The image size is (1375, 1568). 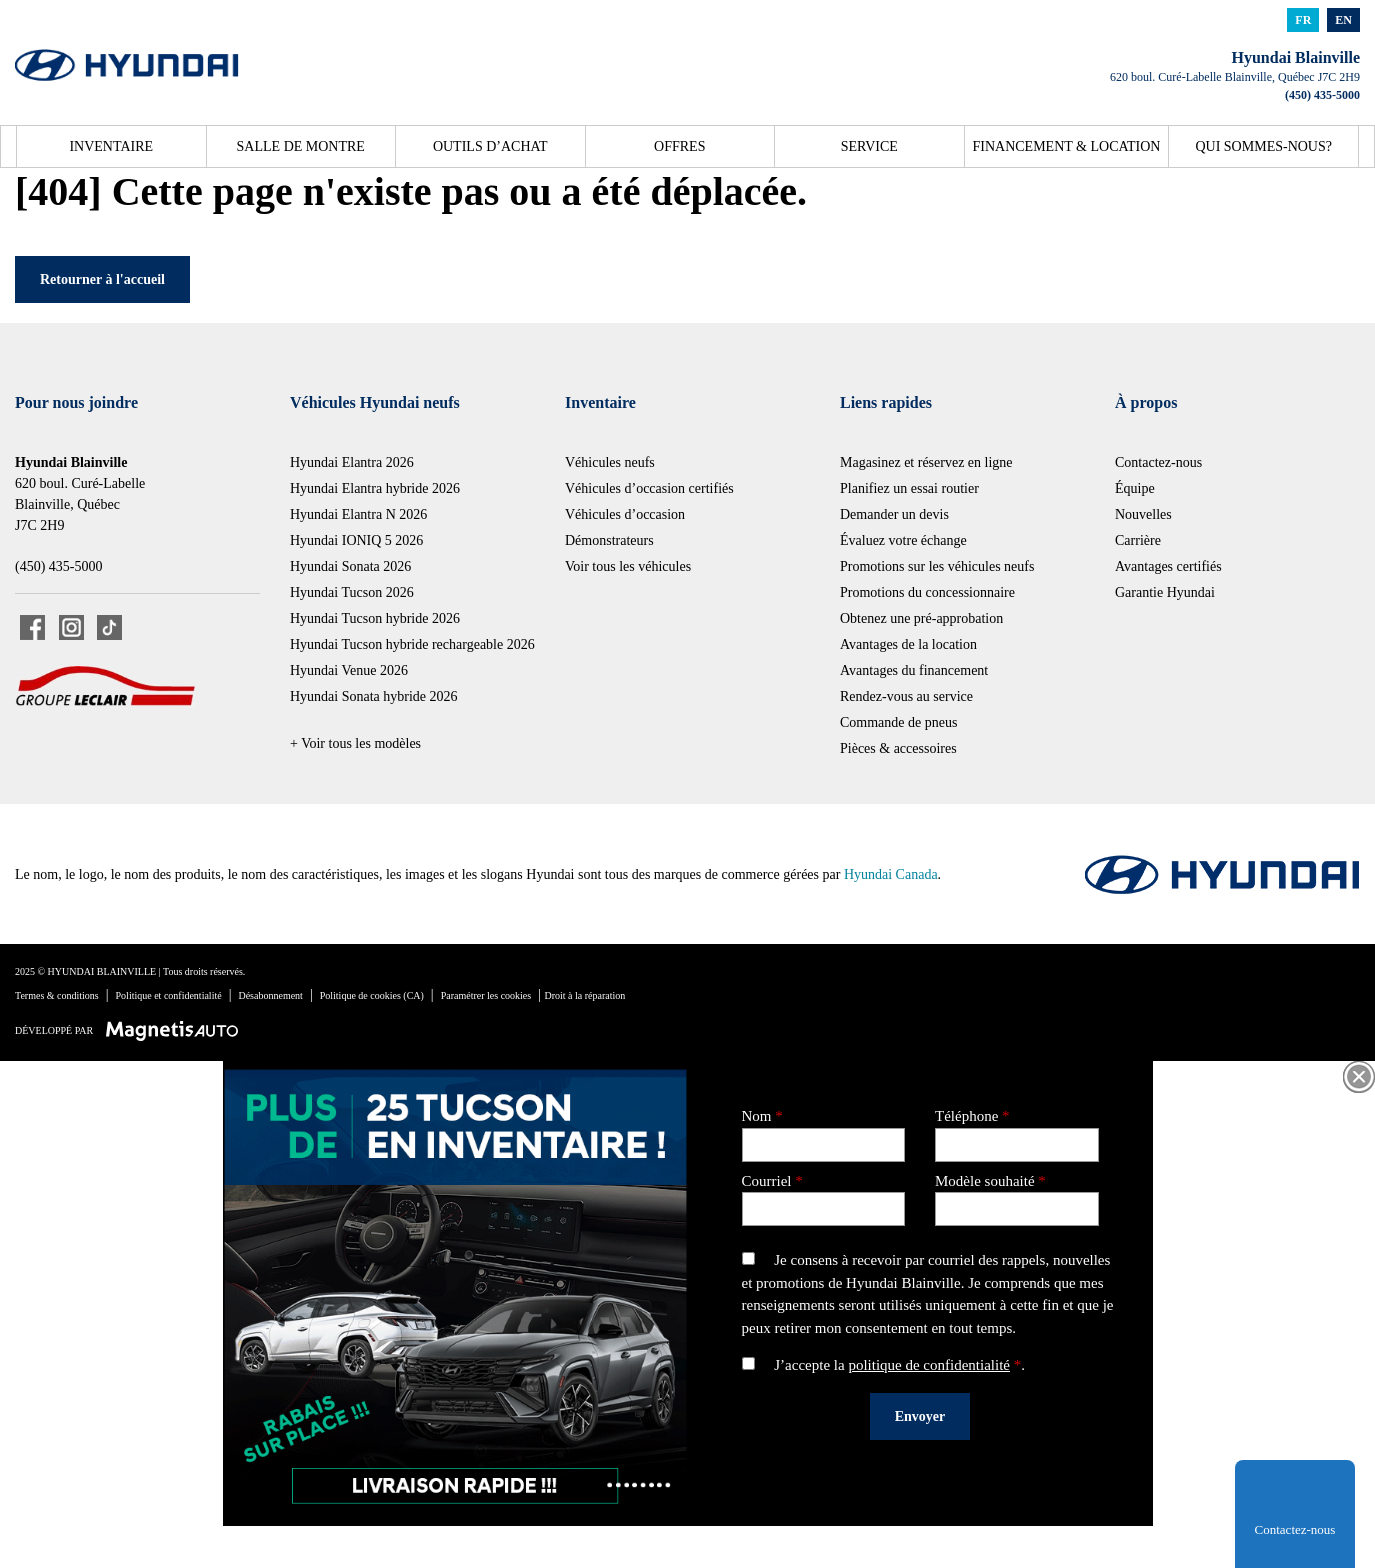 I want to click on Politique de cookies (CA), so click(x=372, y=995).